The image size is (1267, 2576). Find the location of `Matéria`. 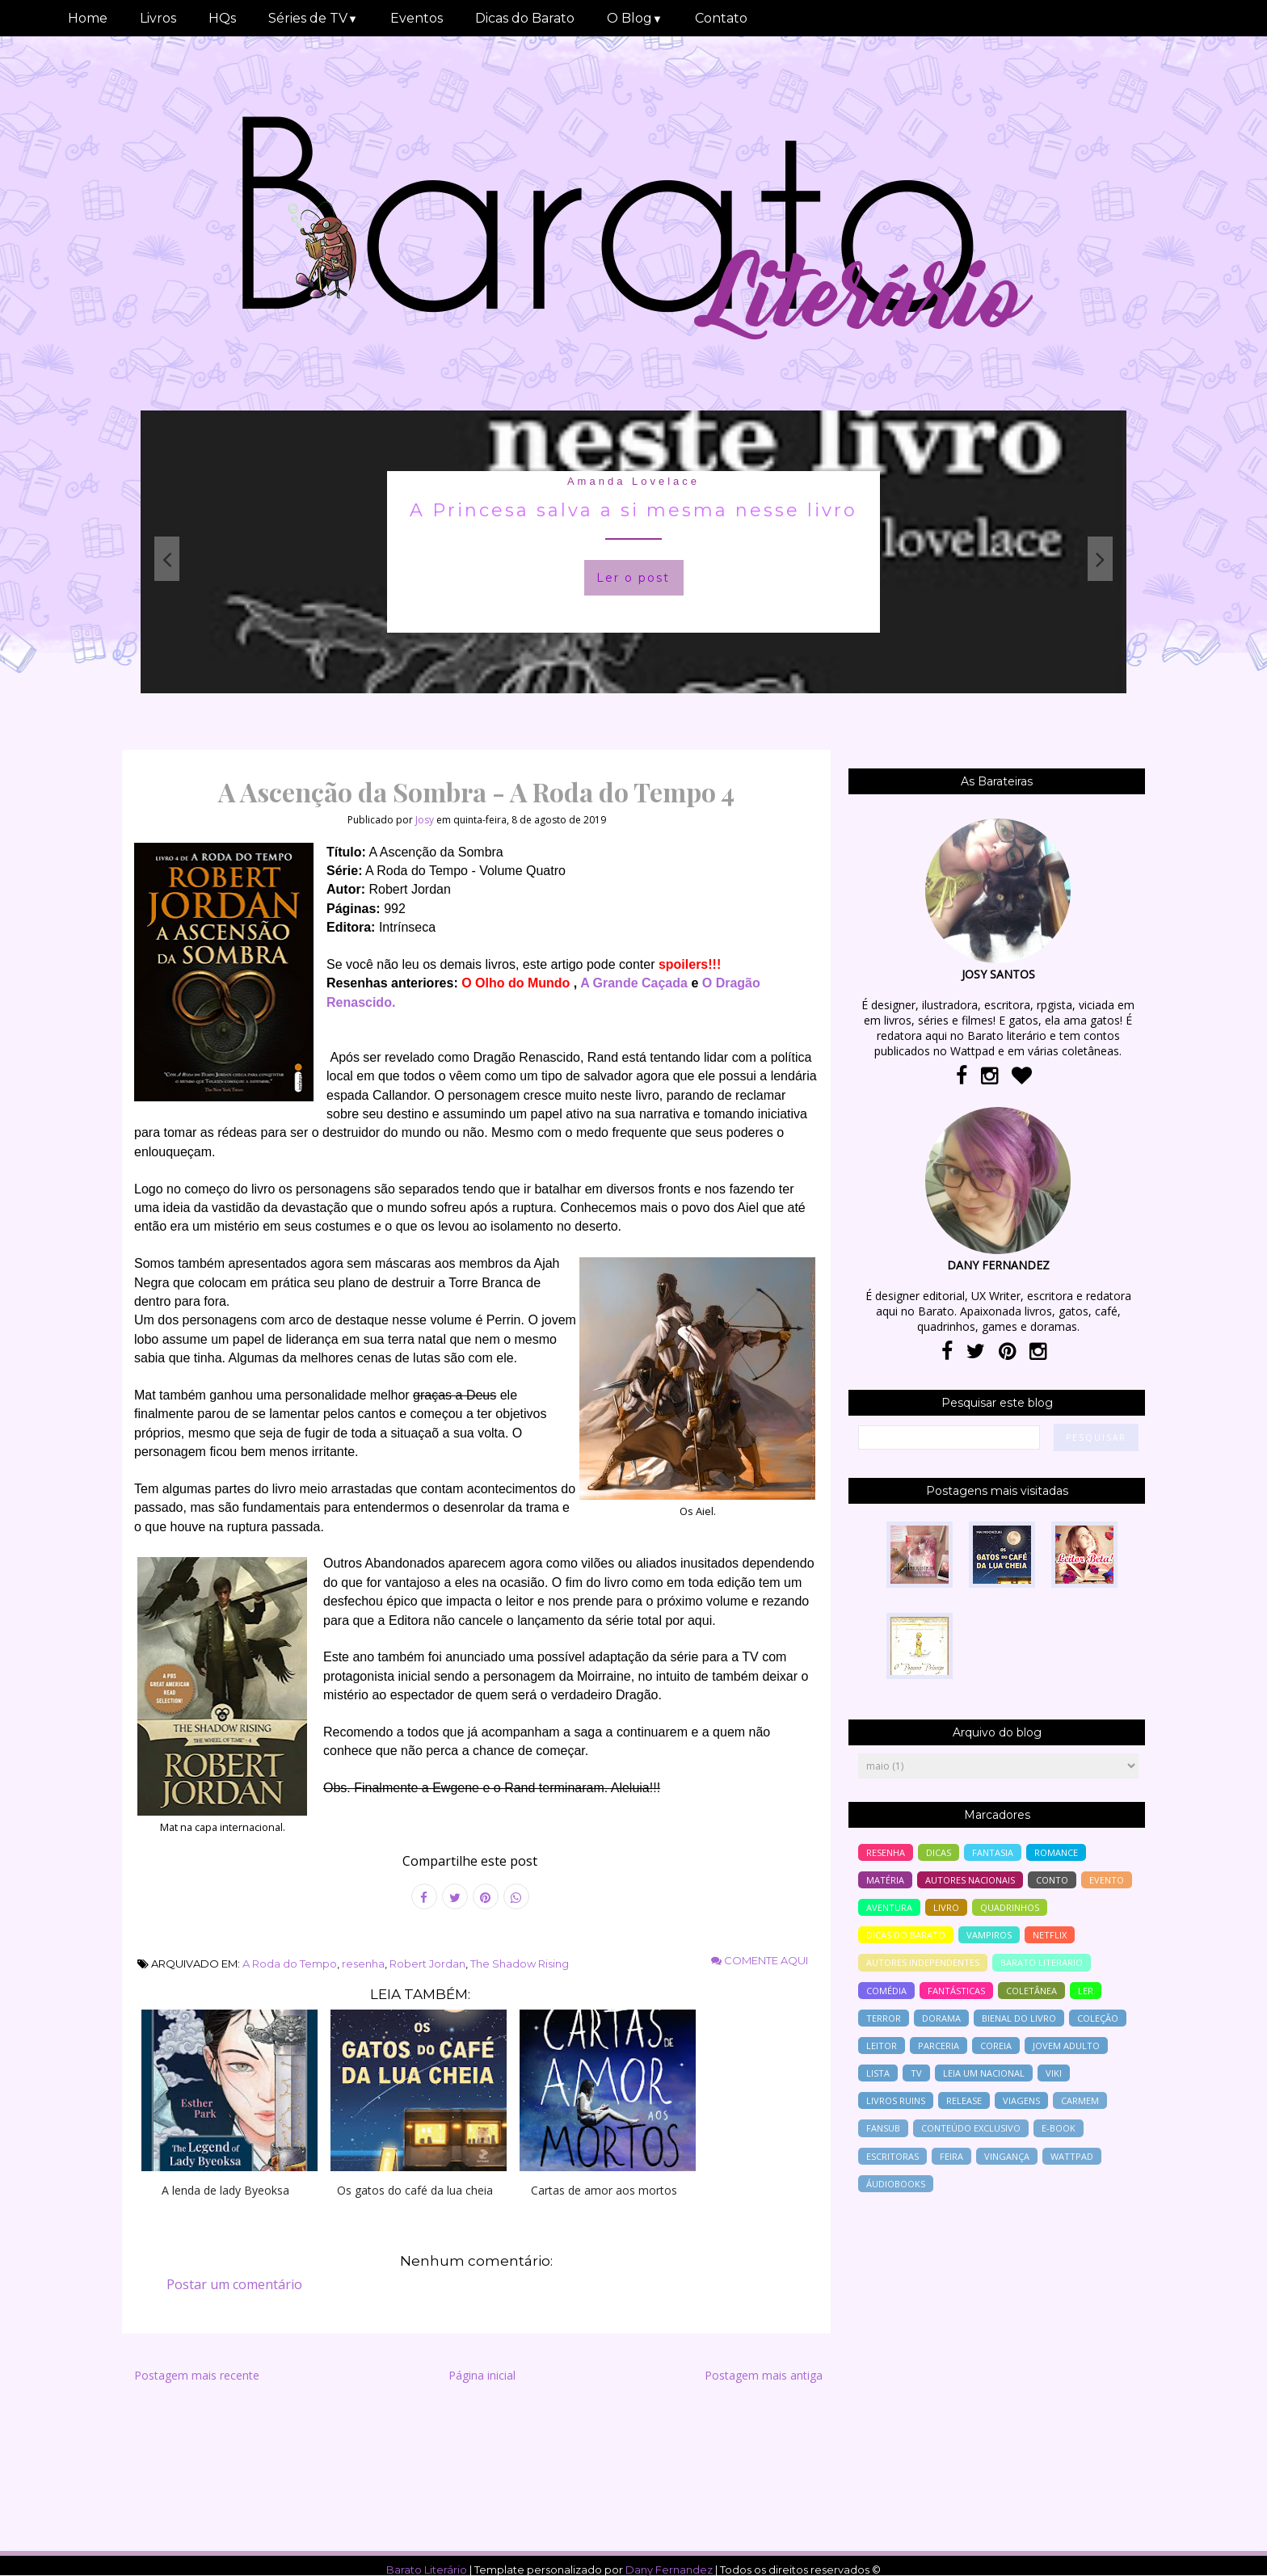

Matéria is located at coordinates (885, 1880).